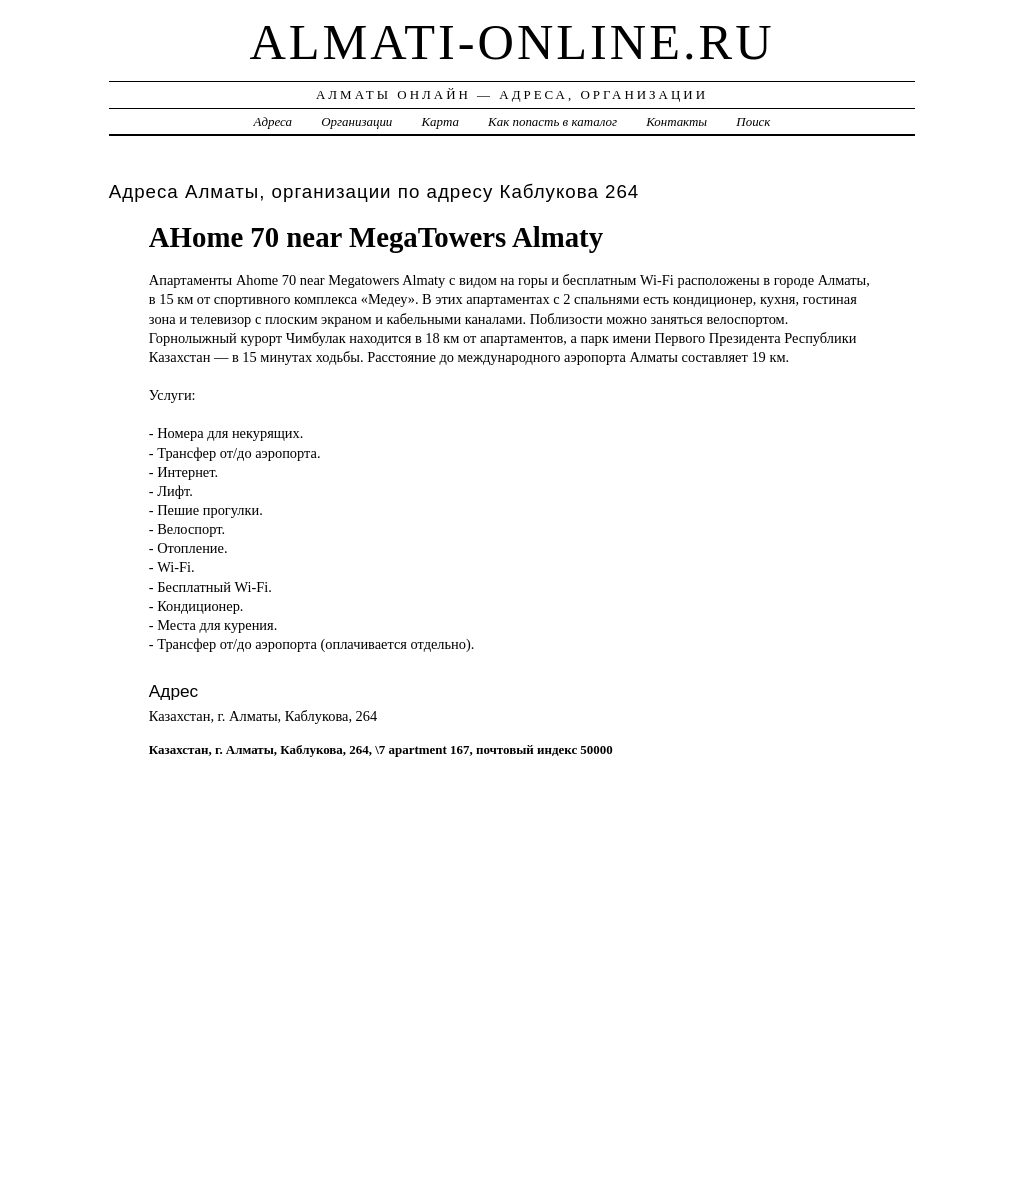 This screenshot has width=1024, height=1188. I want to click on Карта, so click(440, 121).